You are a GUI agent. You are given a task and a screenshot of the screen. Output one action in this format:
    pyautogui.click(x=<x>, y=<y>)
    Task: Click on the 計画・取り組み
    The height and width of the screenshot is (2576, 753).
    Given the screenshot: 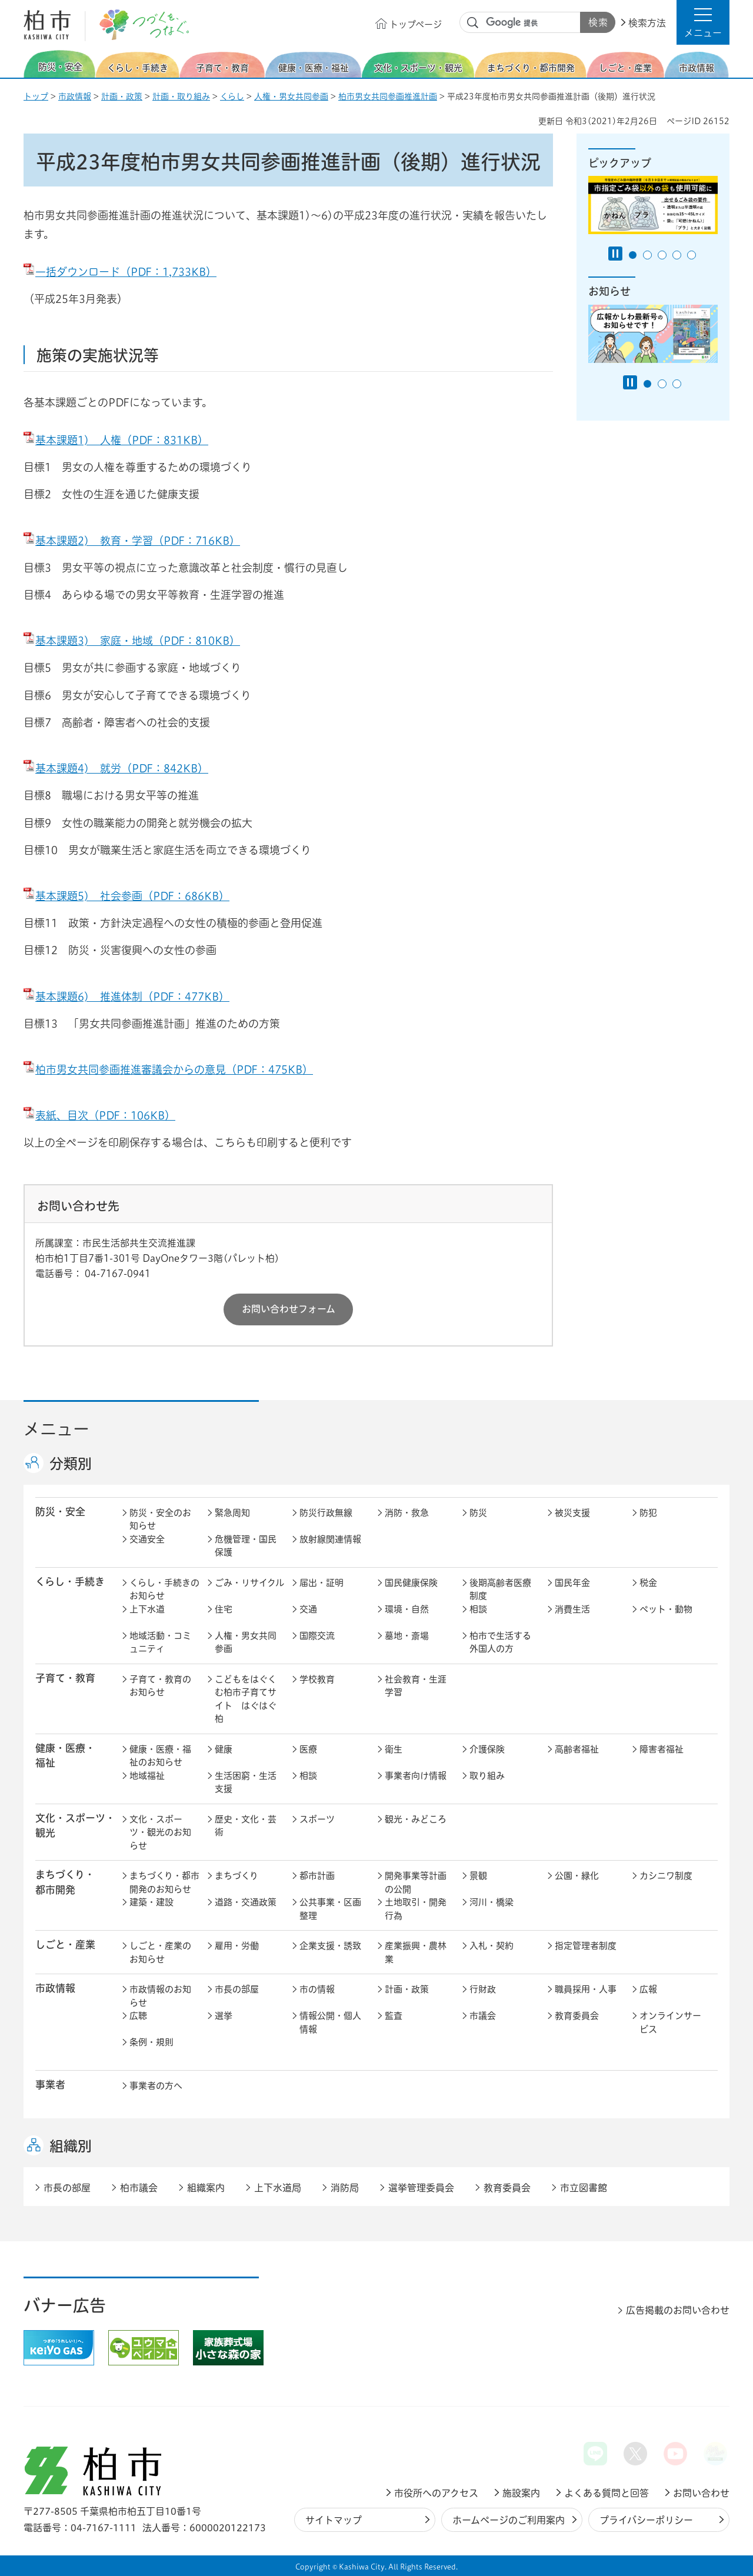 What is the action you would take?
    pyautogui.click(x=181, y=96)
    